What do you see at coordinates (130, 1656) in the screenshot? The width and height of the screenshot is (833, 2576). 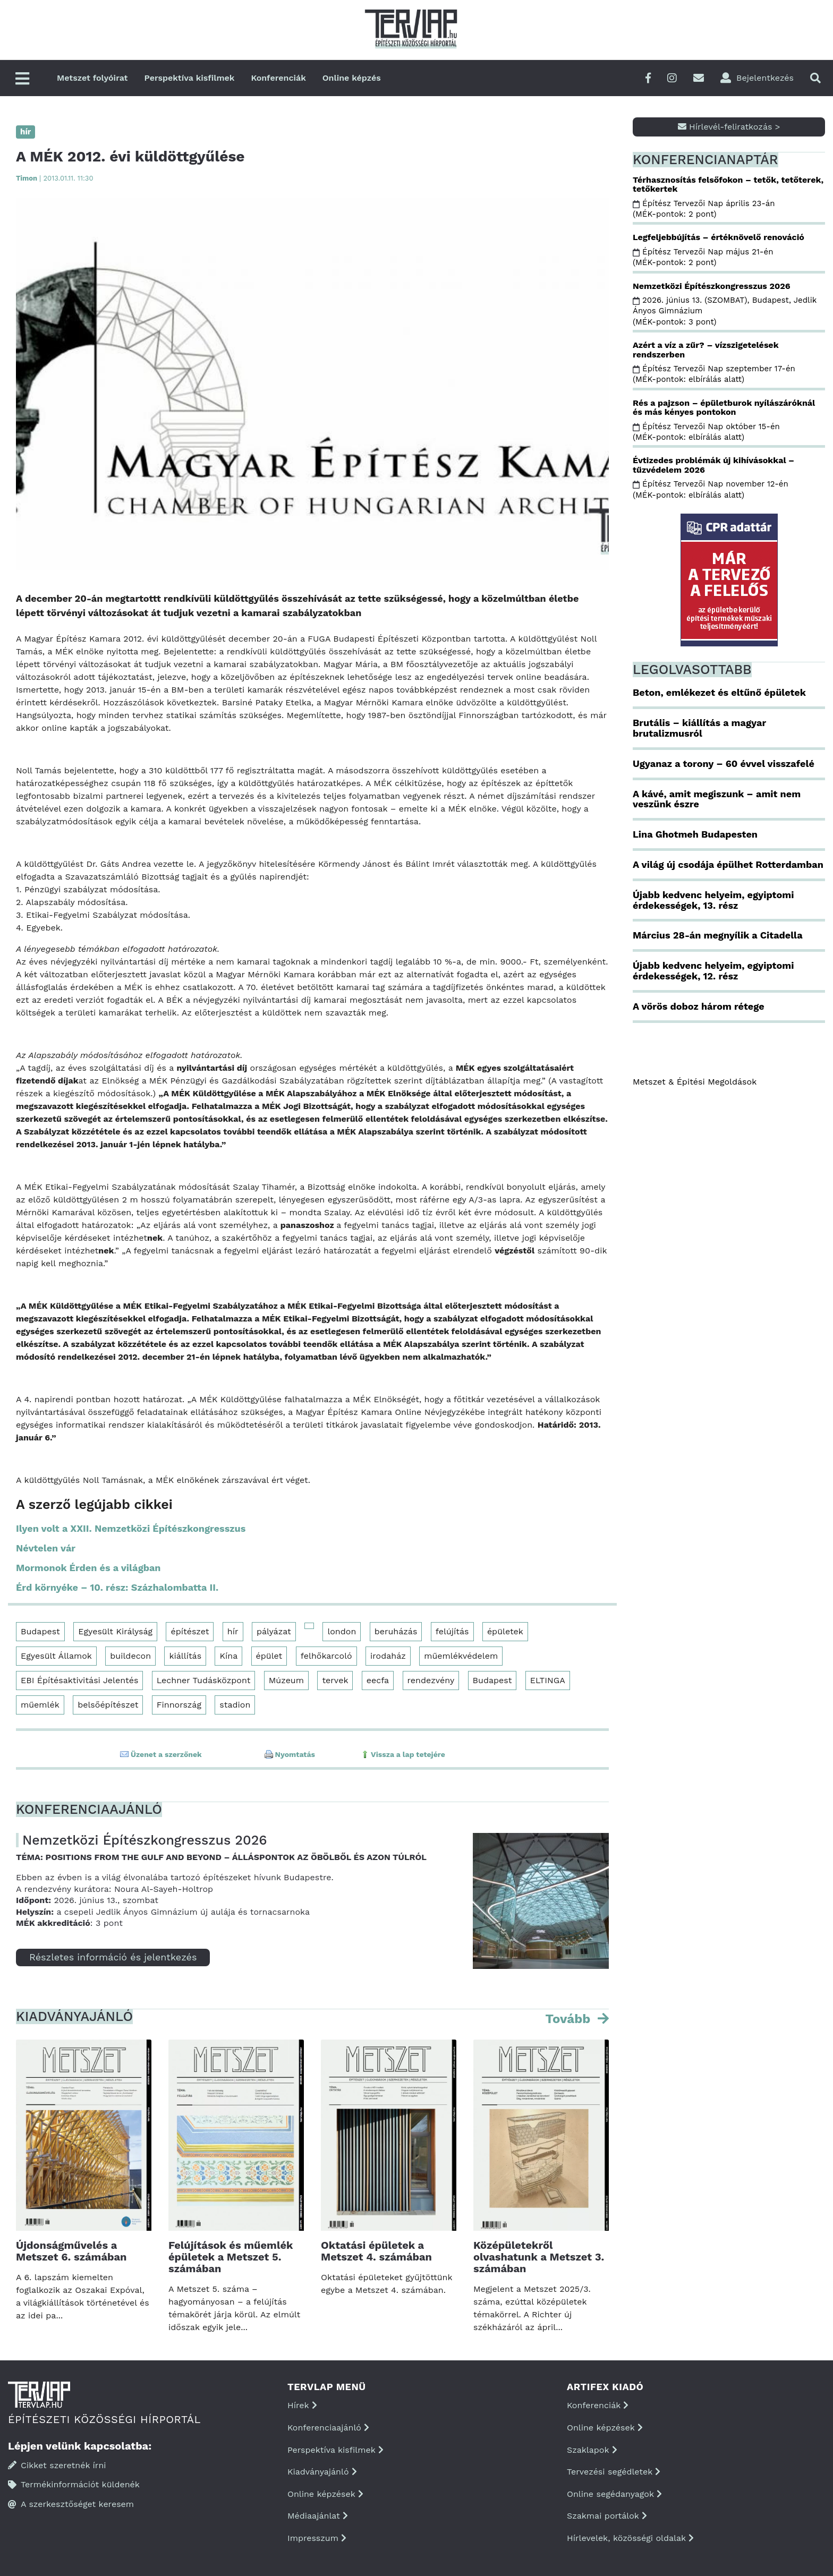 I see `buildecon` at bounding box center [130, 1656].